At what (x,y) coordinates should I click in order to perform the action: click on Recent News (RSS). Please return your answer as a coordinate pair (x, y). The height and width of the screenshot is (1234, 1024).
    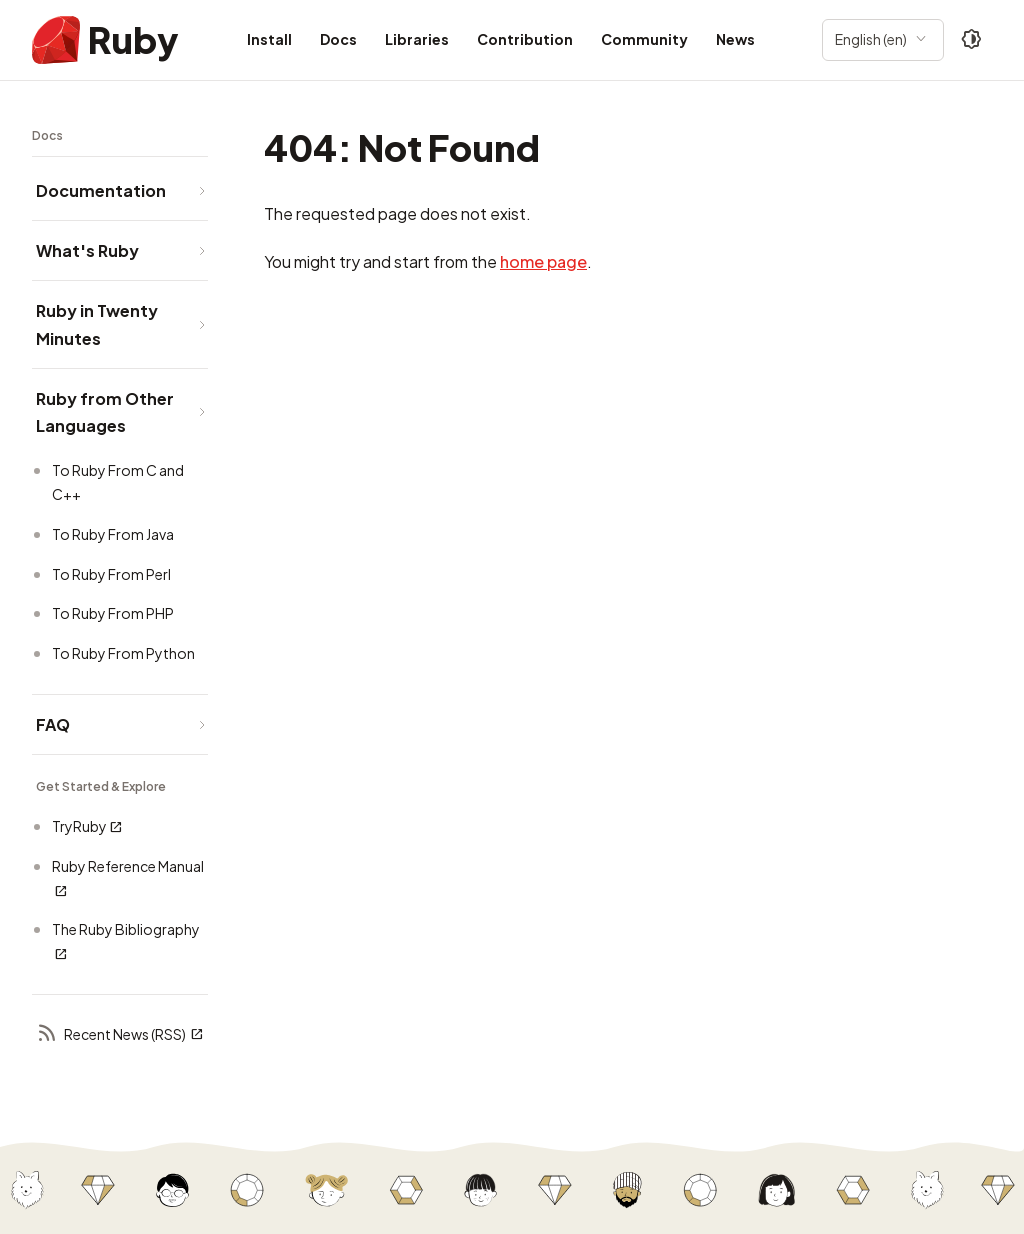
    Looking at the image, I should click on (120, 1034).